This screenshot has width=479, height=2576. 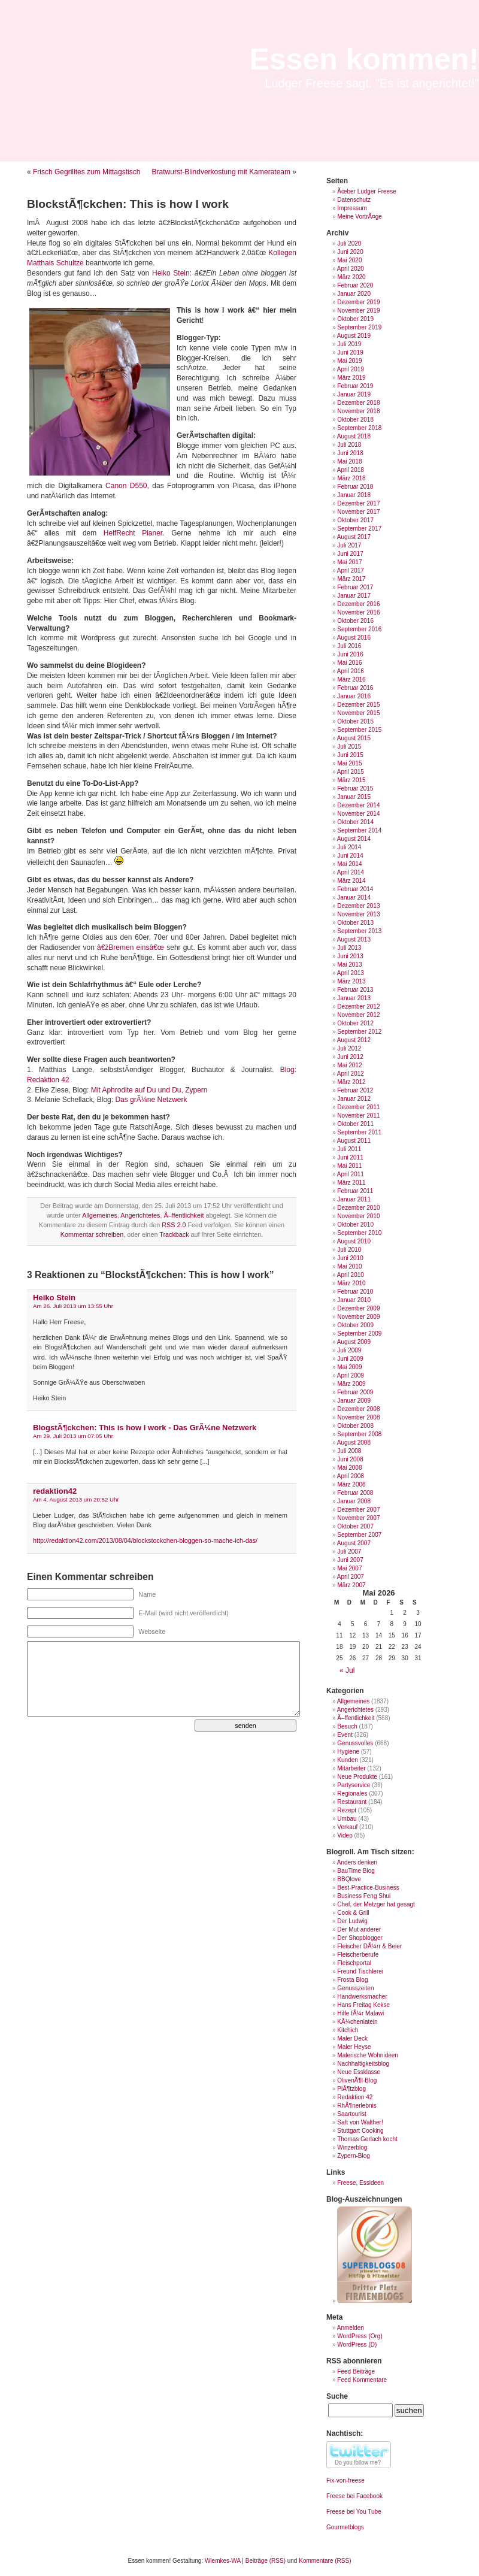 What do you see at coordinates (354, 1098) in the screenshot?
I see `Januar 2012` at bounding box center [354, 1098].